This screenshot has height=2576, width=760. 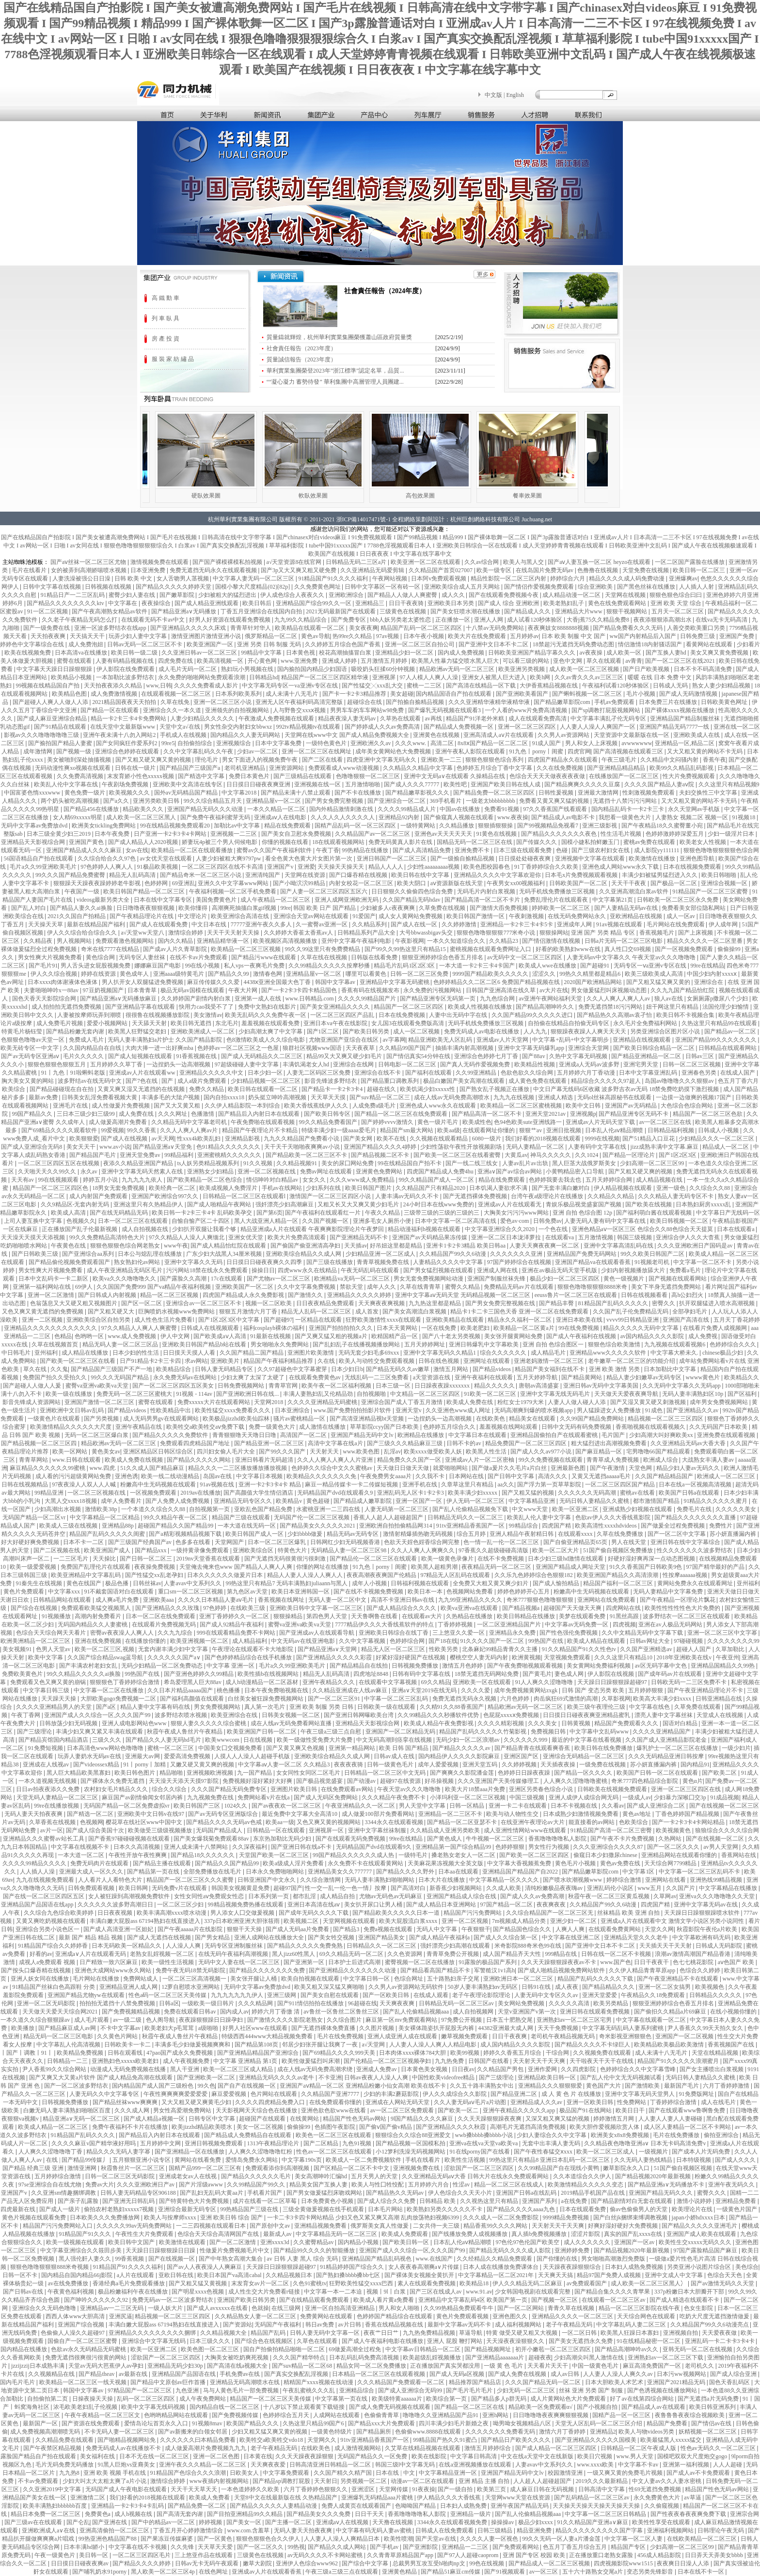 What do you see at coordinates (569, 1632) in the screenshot?
I see `国产性色强伦免费视频` at bounding box center [569, 1632].